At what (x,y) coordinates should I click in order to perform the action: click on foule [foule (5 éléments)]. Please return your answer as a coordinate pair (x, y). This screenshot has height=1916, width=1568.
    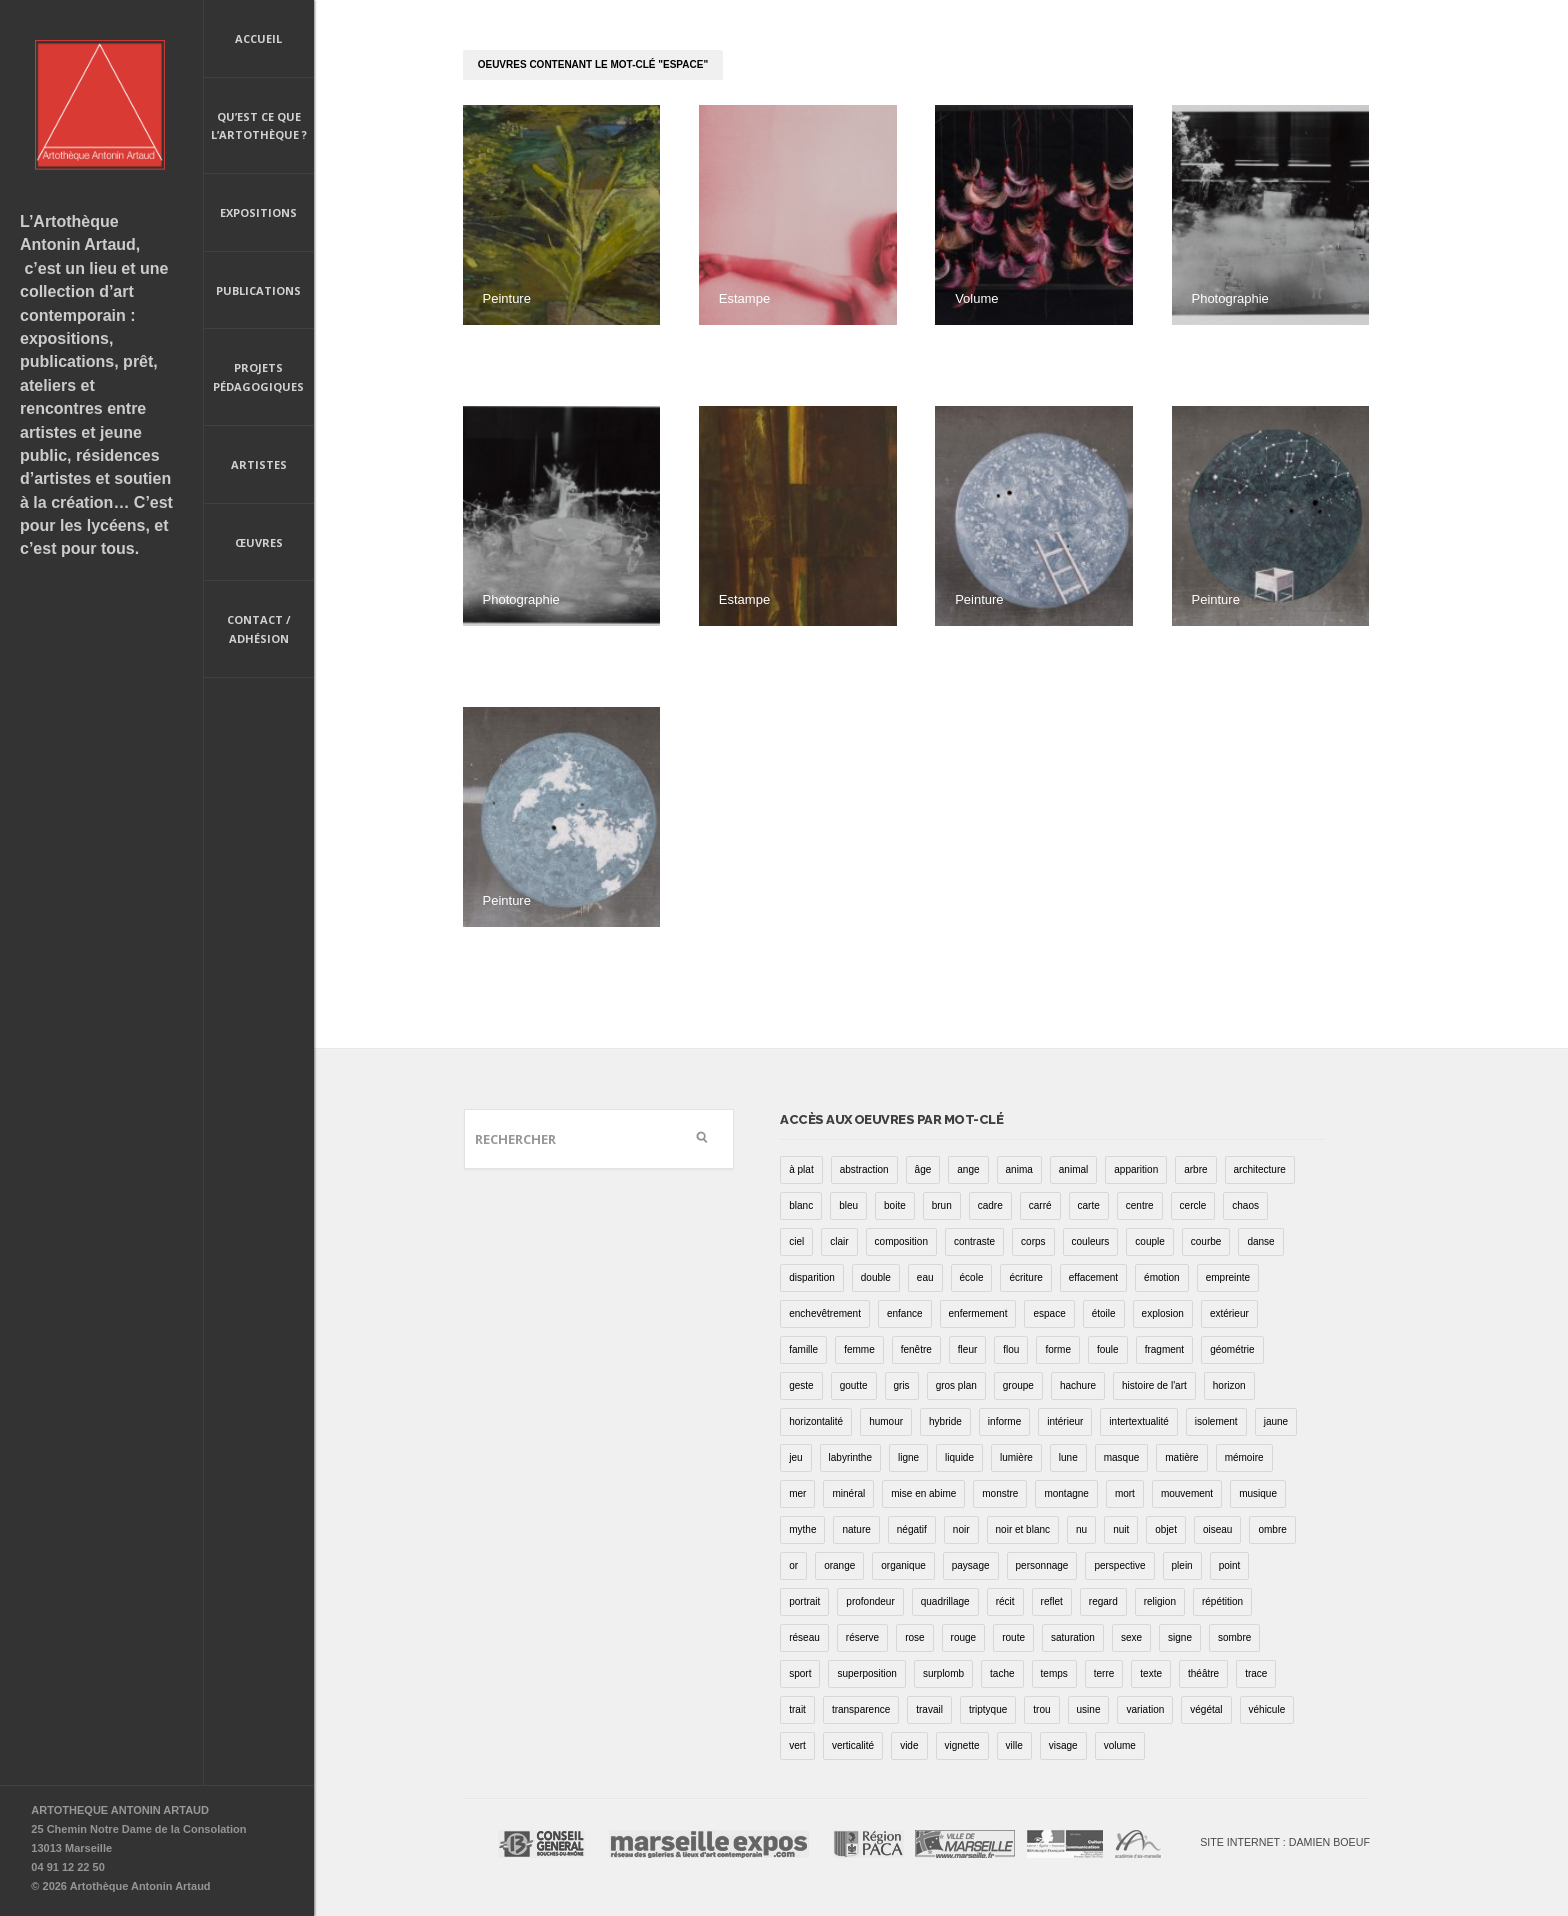
    Looking at the image, I should click on (1108, 1349).